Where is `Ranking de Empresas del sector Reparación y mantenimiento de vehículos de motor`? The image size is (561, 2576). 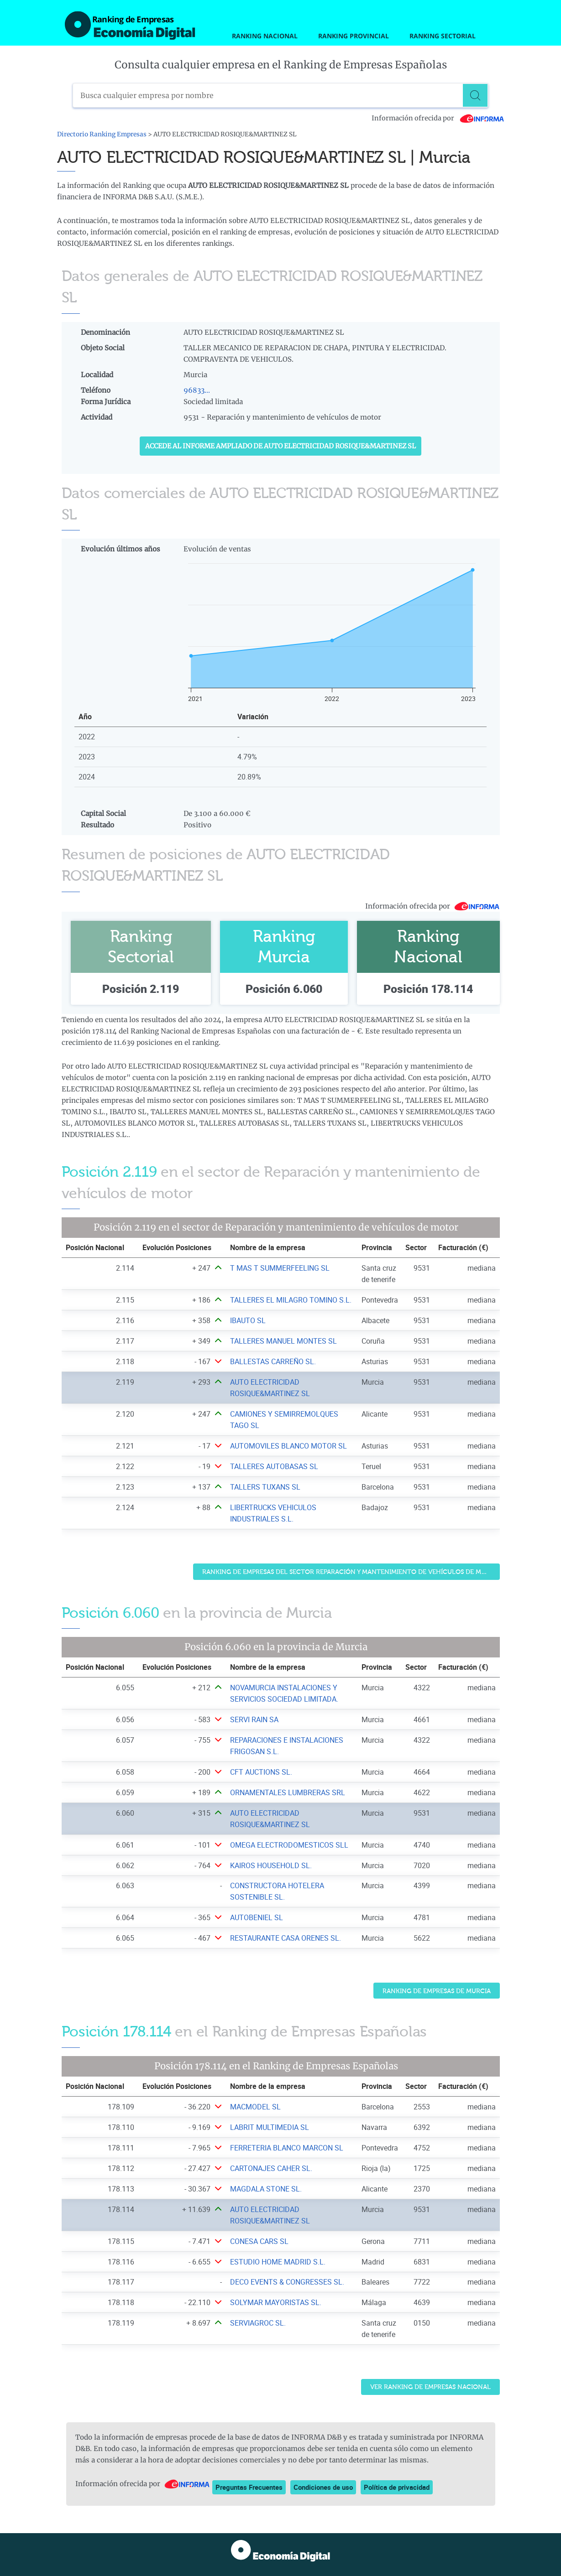 Ranking de Empresas del sector Reparación y mantenimiento de vehículos de motor is located at coordinates (350, 1572).